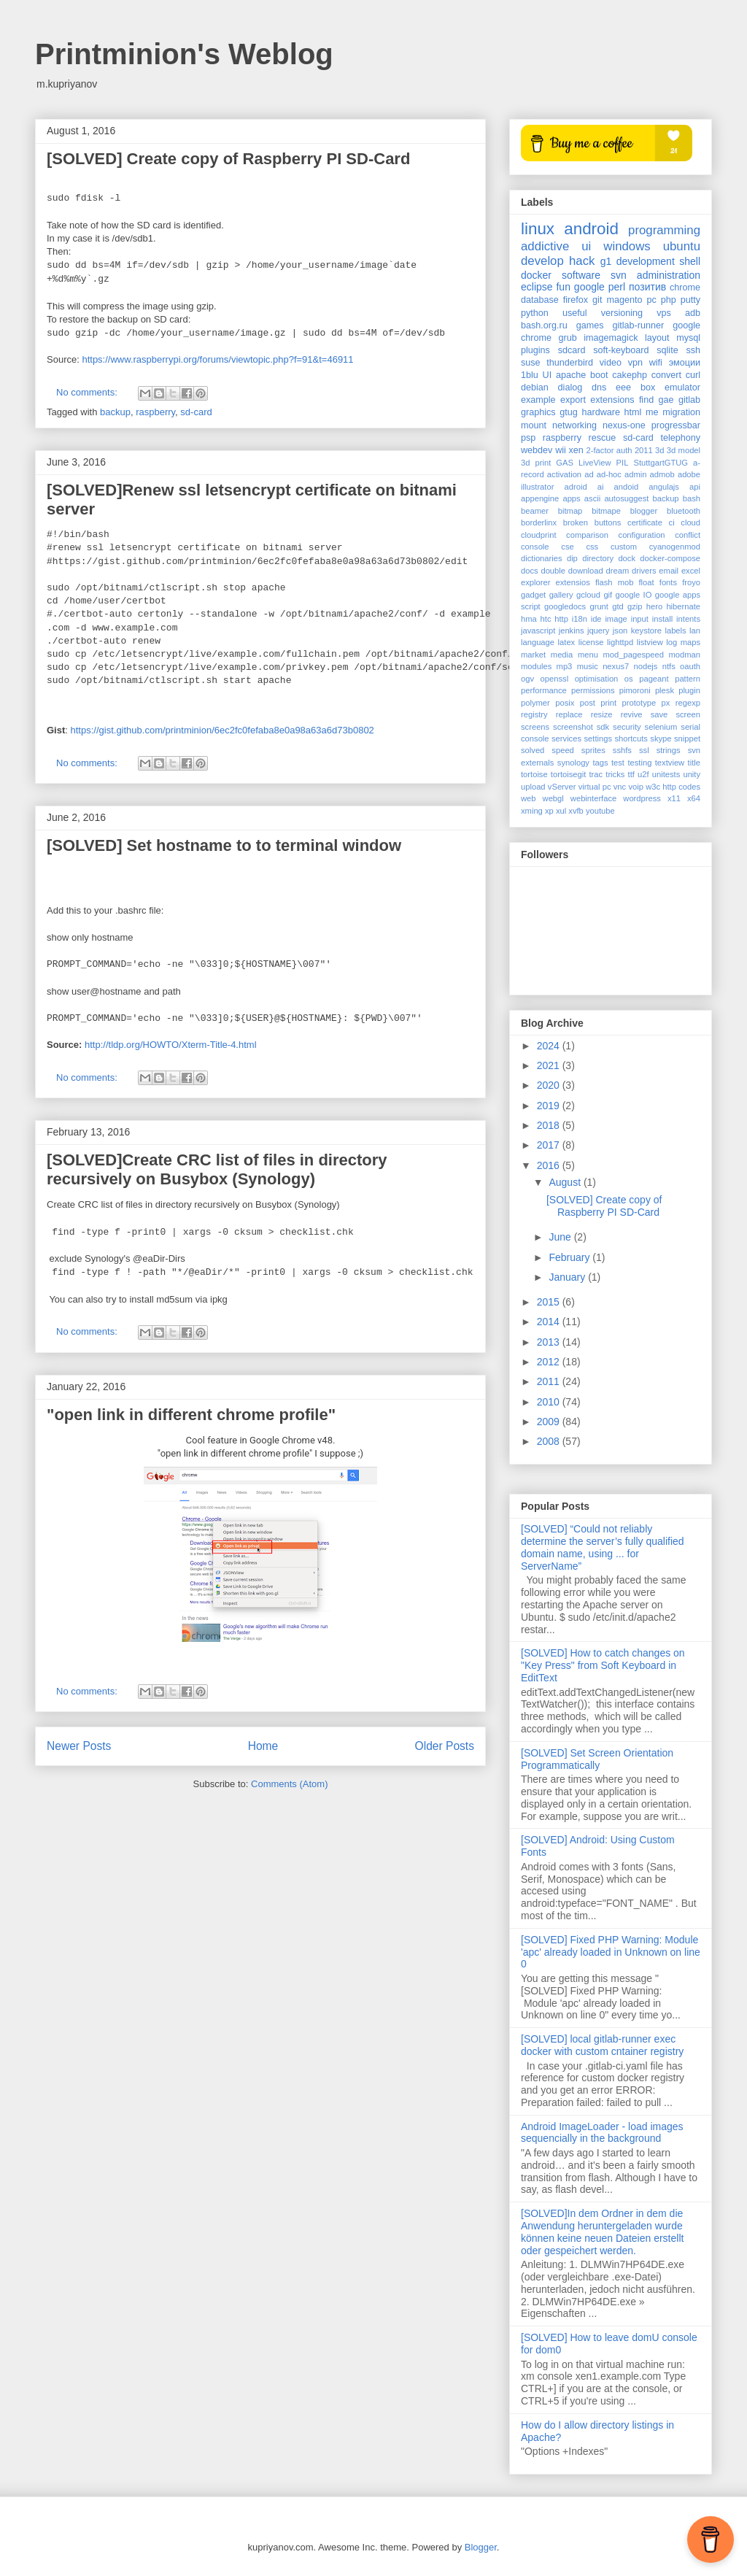 The height and width of the screenshot is (2576, 747). I want to click on dream, so click(618, 570).